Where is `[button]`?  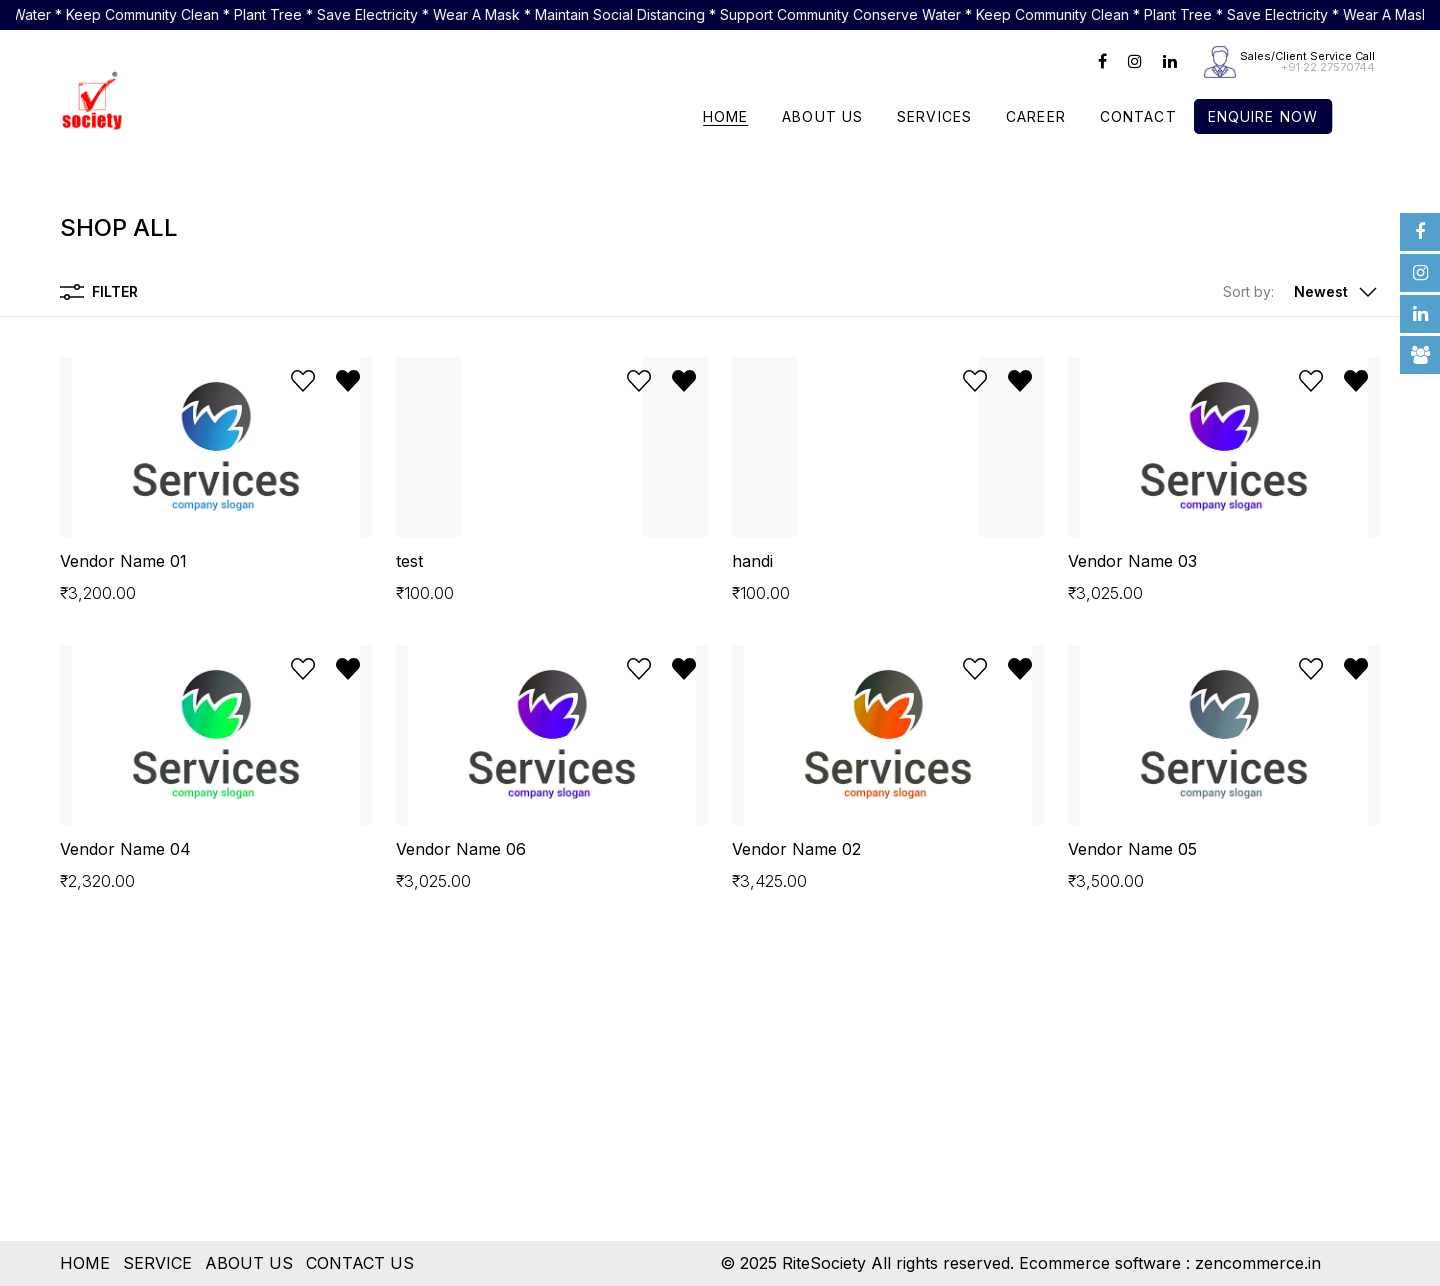 [button] is located at coordinates (1301, 292).